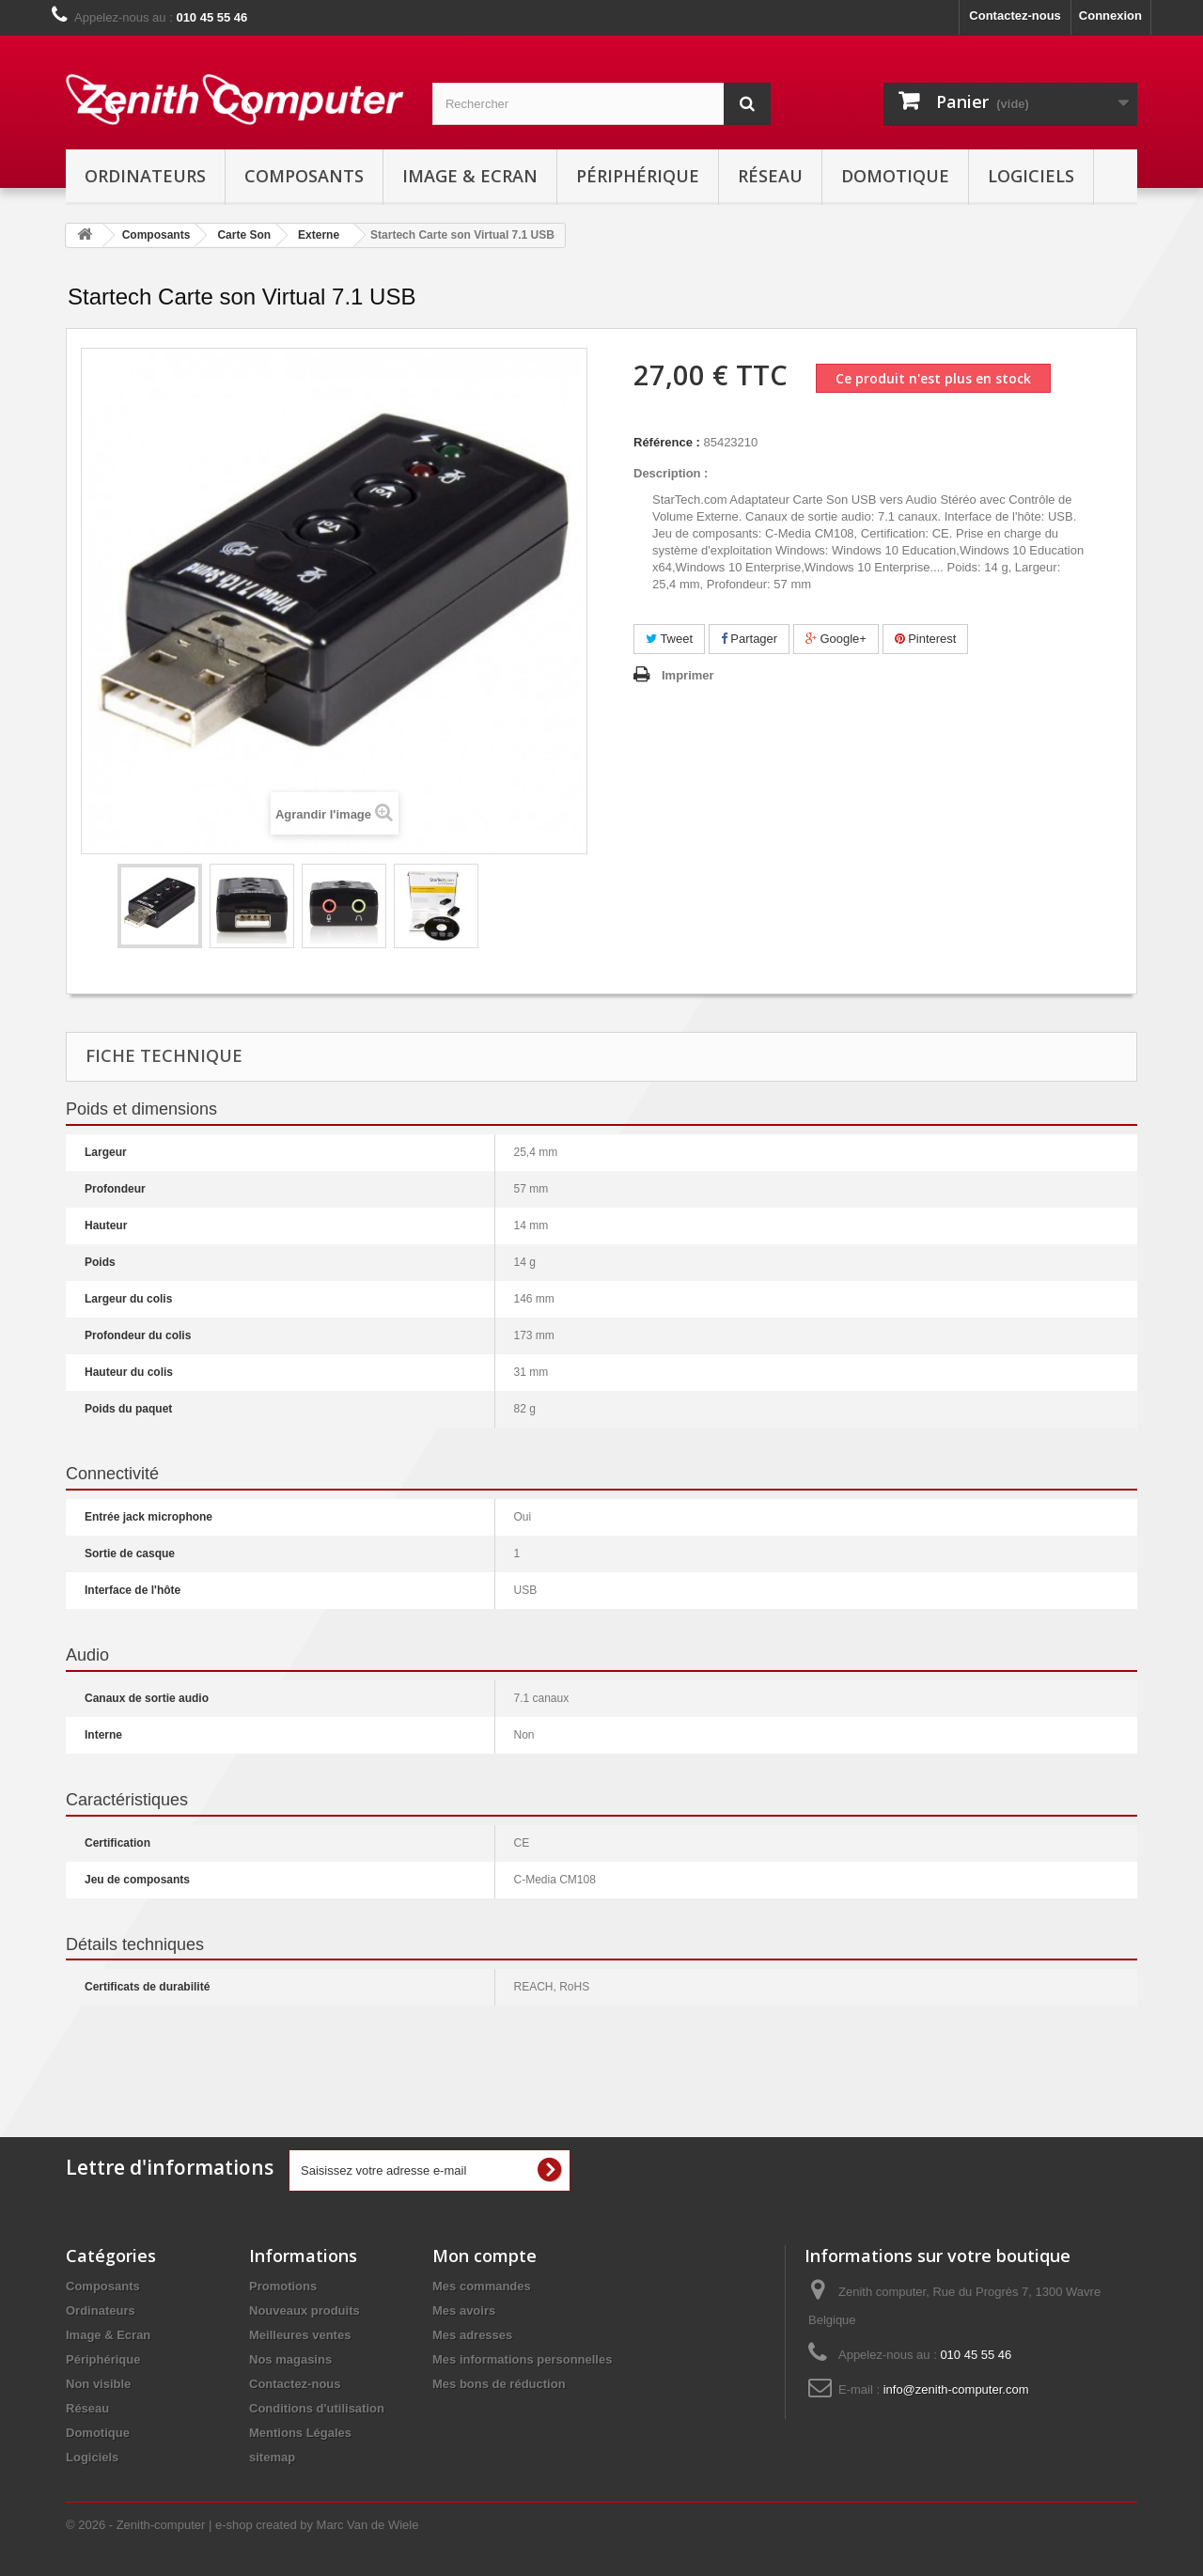  What do you see at coordinates (242, 2525) in the screenshot?
I see `© 2026 - Zenith-computer | e-shop created by Marc Van de Wiele` at bounding box center [242, 2525].